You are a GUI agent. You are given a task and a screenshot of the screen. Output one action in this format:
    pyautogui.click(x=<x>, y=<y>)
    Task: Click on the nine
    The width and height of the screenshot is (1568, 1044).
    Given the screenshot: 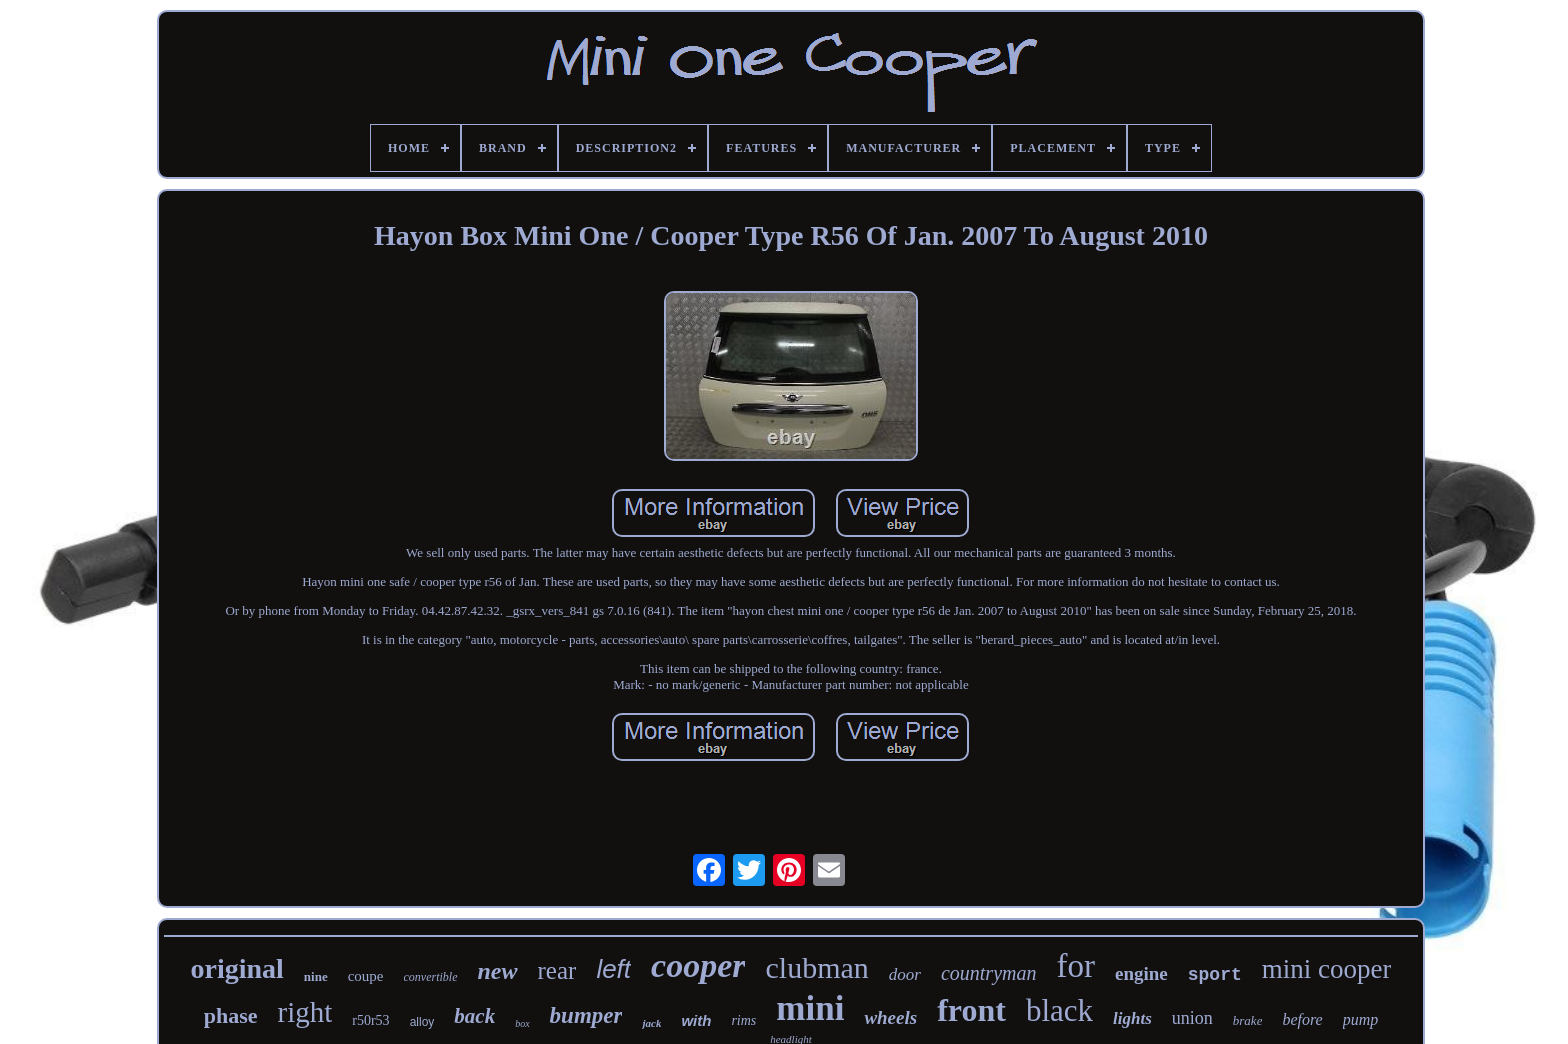 What is the action you would take?
    pyautogui.click(x=316, y=976)
    